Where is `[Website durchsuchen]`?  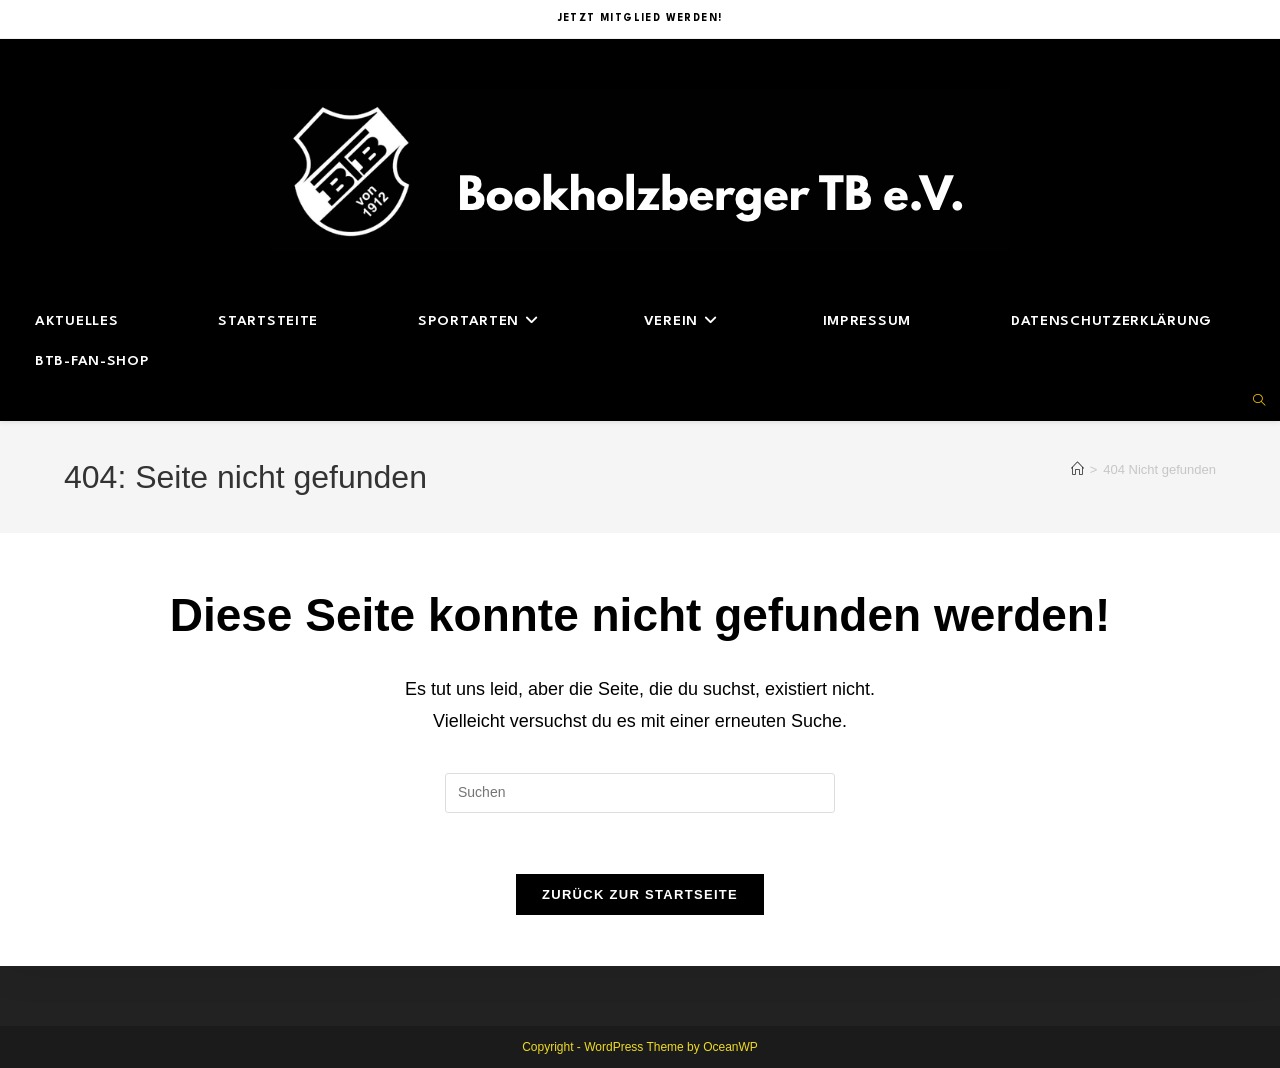
[Website durchsuchen] is located at coordinates (1259, 402).